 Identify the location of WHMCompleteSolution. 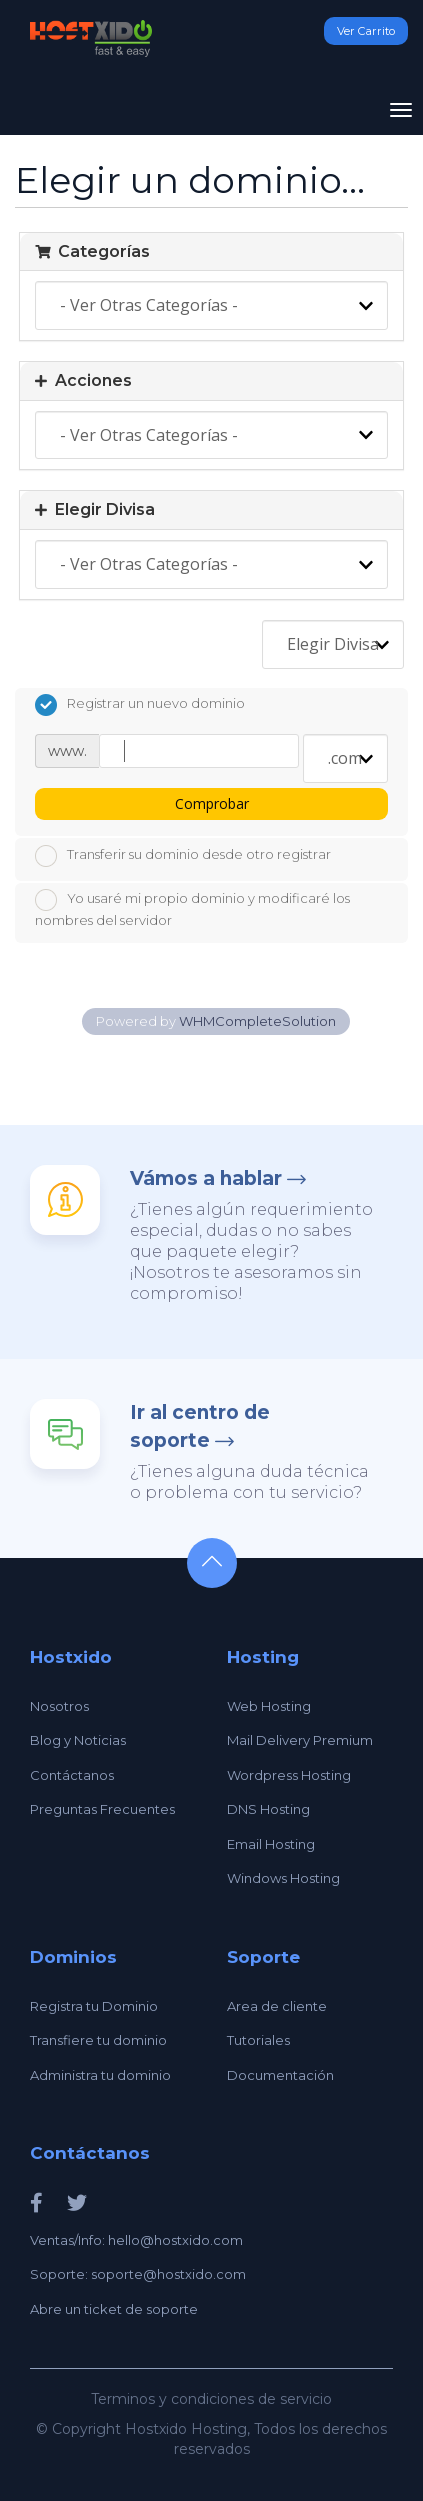
(257, 1021).